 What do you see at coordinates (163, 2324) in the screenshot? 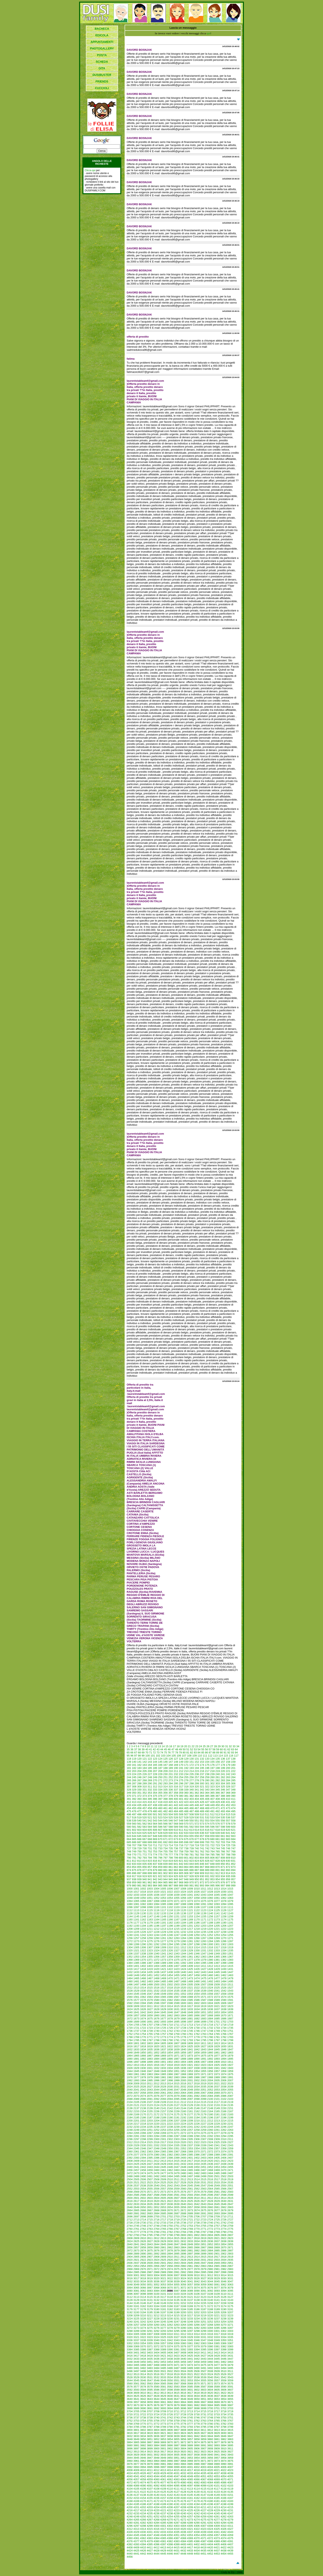
I see `3261` at bounding box center [163, 2324].